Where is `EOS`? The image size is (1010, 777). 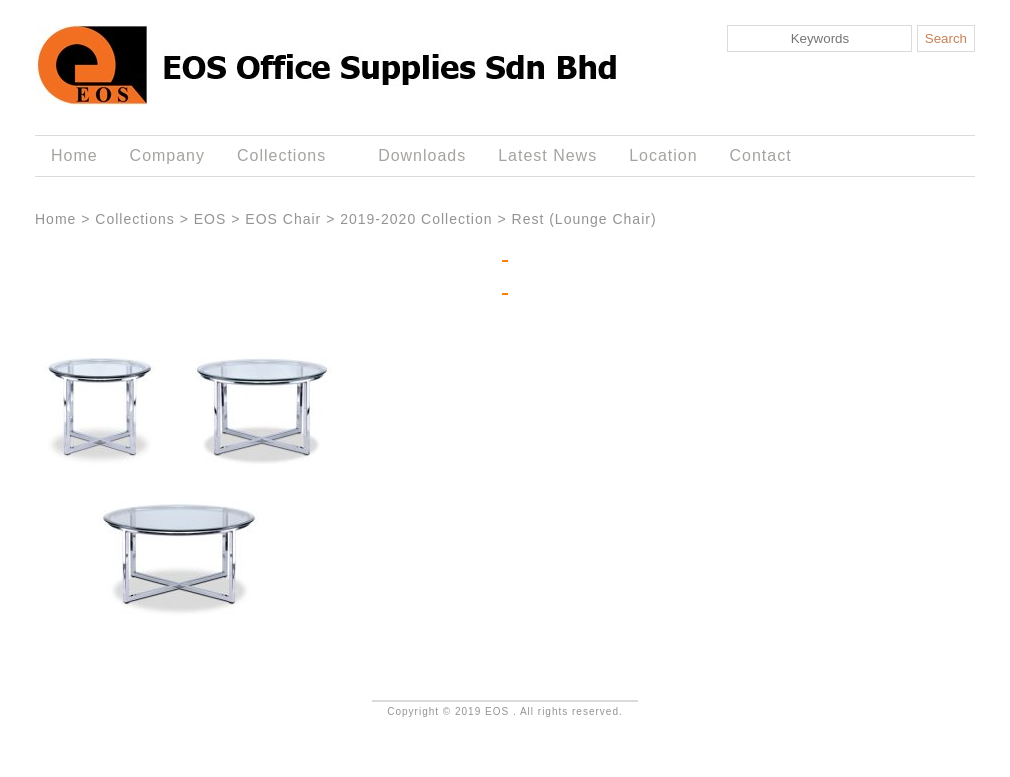 EOS is located at coordinates (210, 219).